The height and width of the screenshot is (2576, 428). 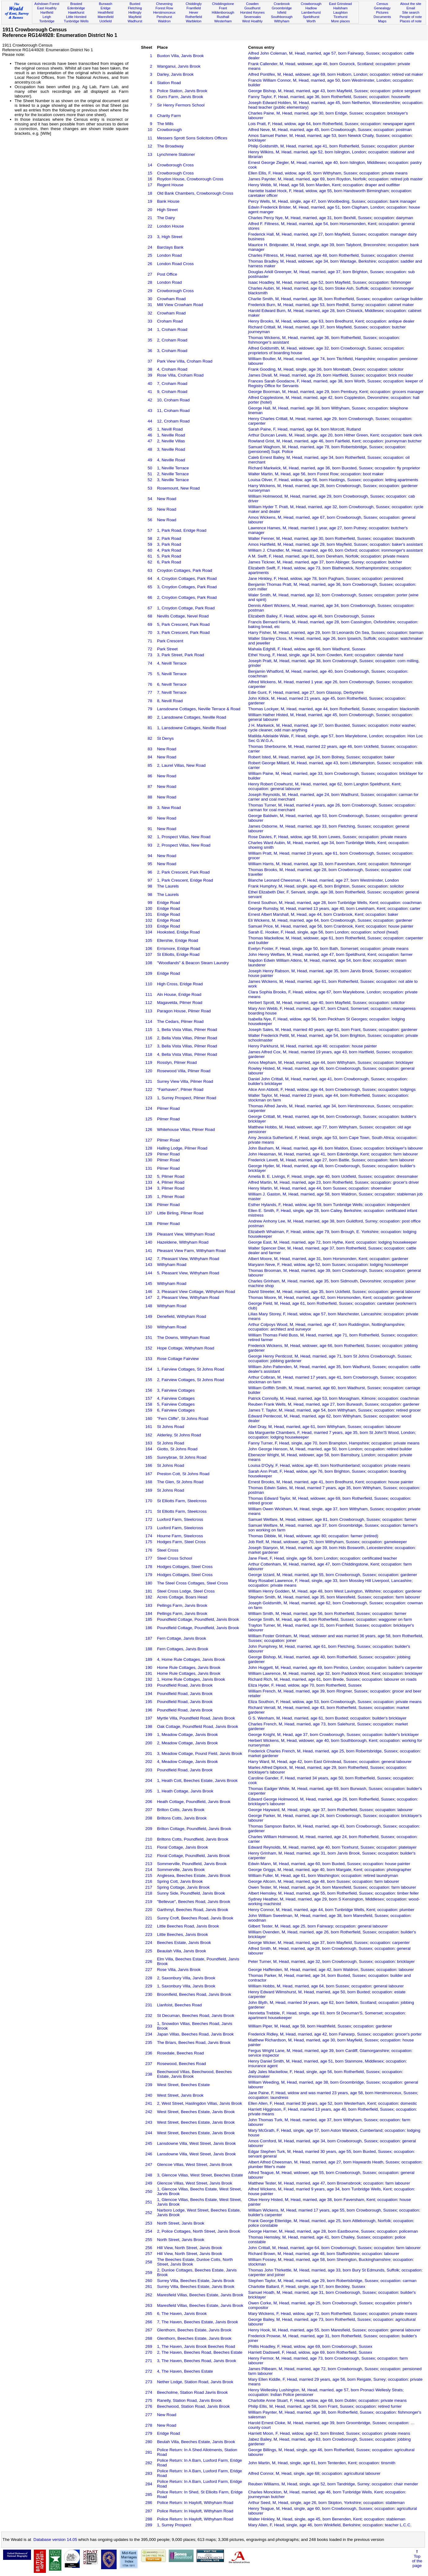 I want to click on 133, so click(x=148, y=1182).